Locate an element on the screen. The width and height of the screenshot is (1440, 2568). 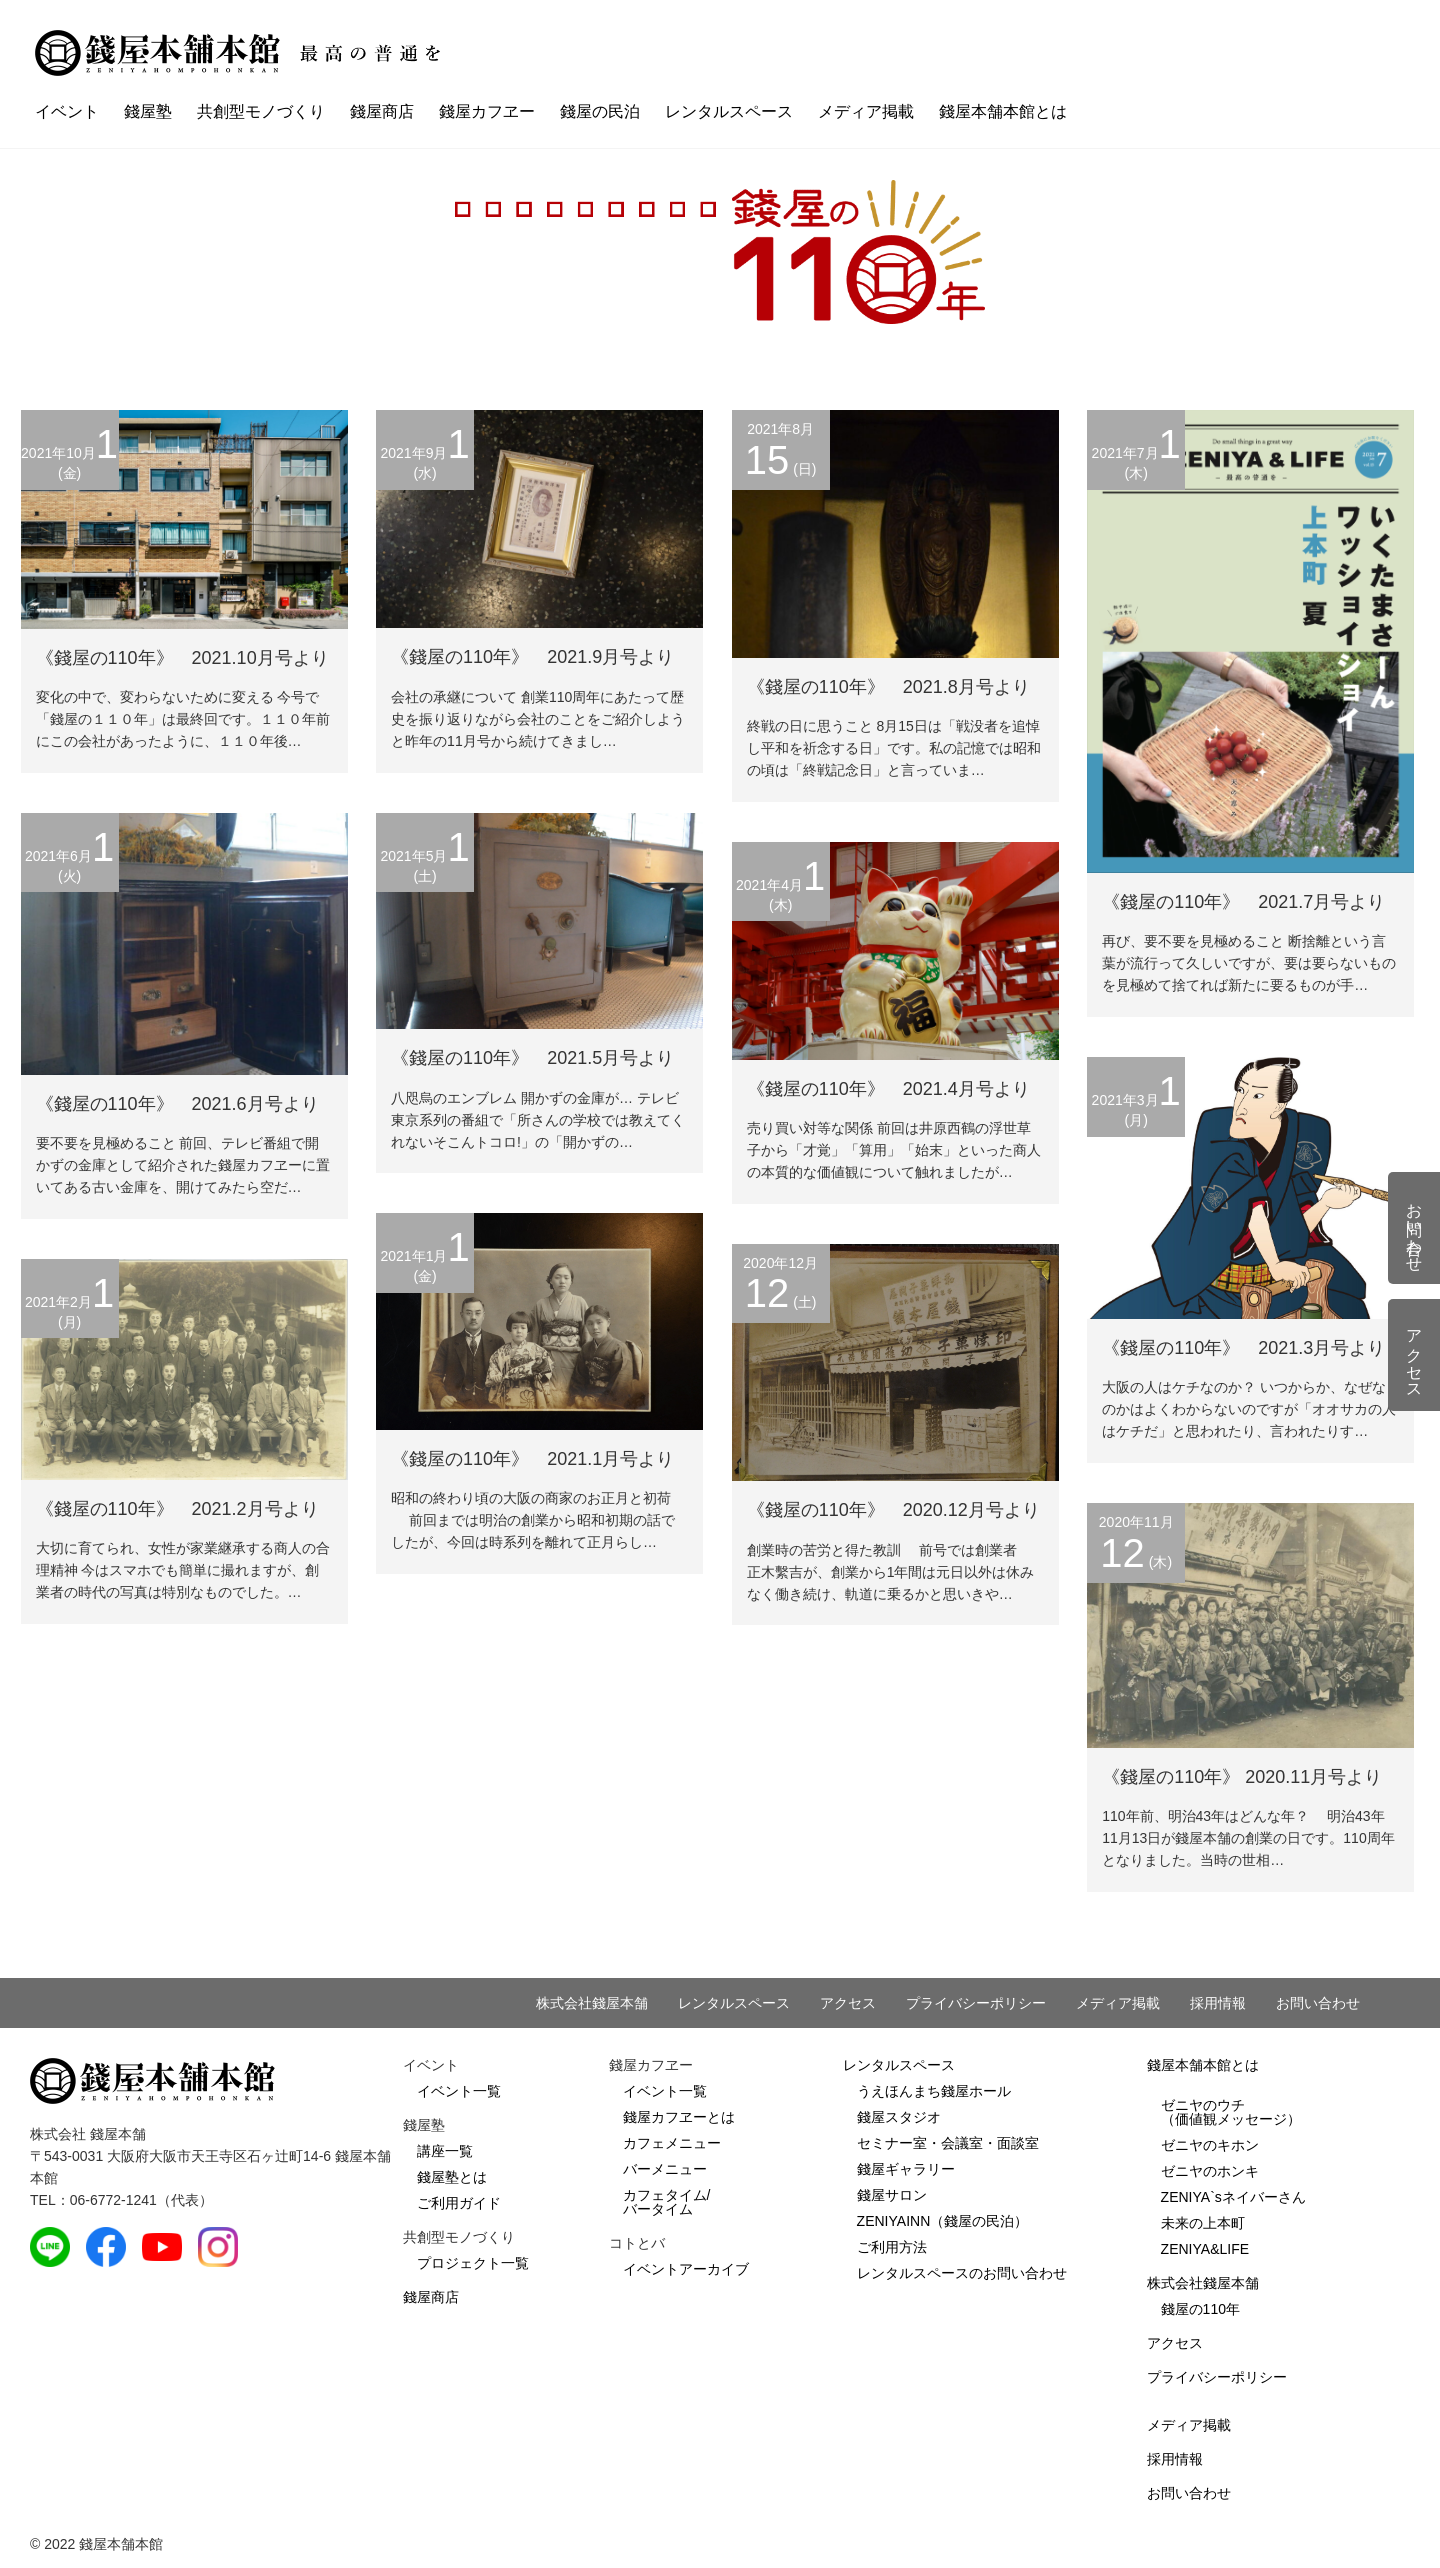
錢屋の110年 is located at coordinates (1200, 2309).